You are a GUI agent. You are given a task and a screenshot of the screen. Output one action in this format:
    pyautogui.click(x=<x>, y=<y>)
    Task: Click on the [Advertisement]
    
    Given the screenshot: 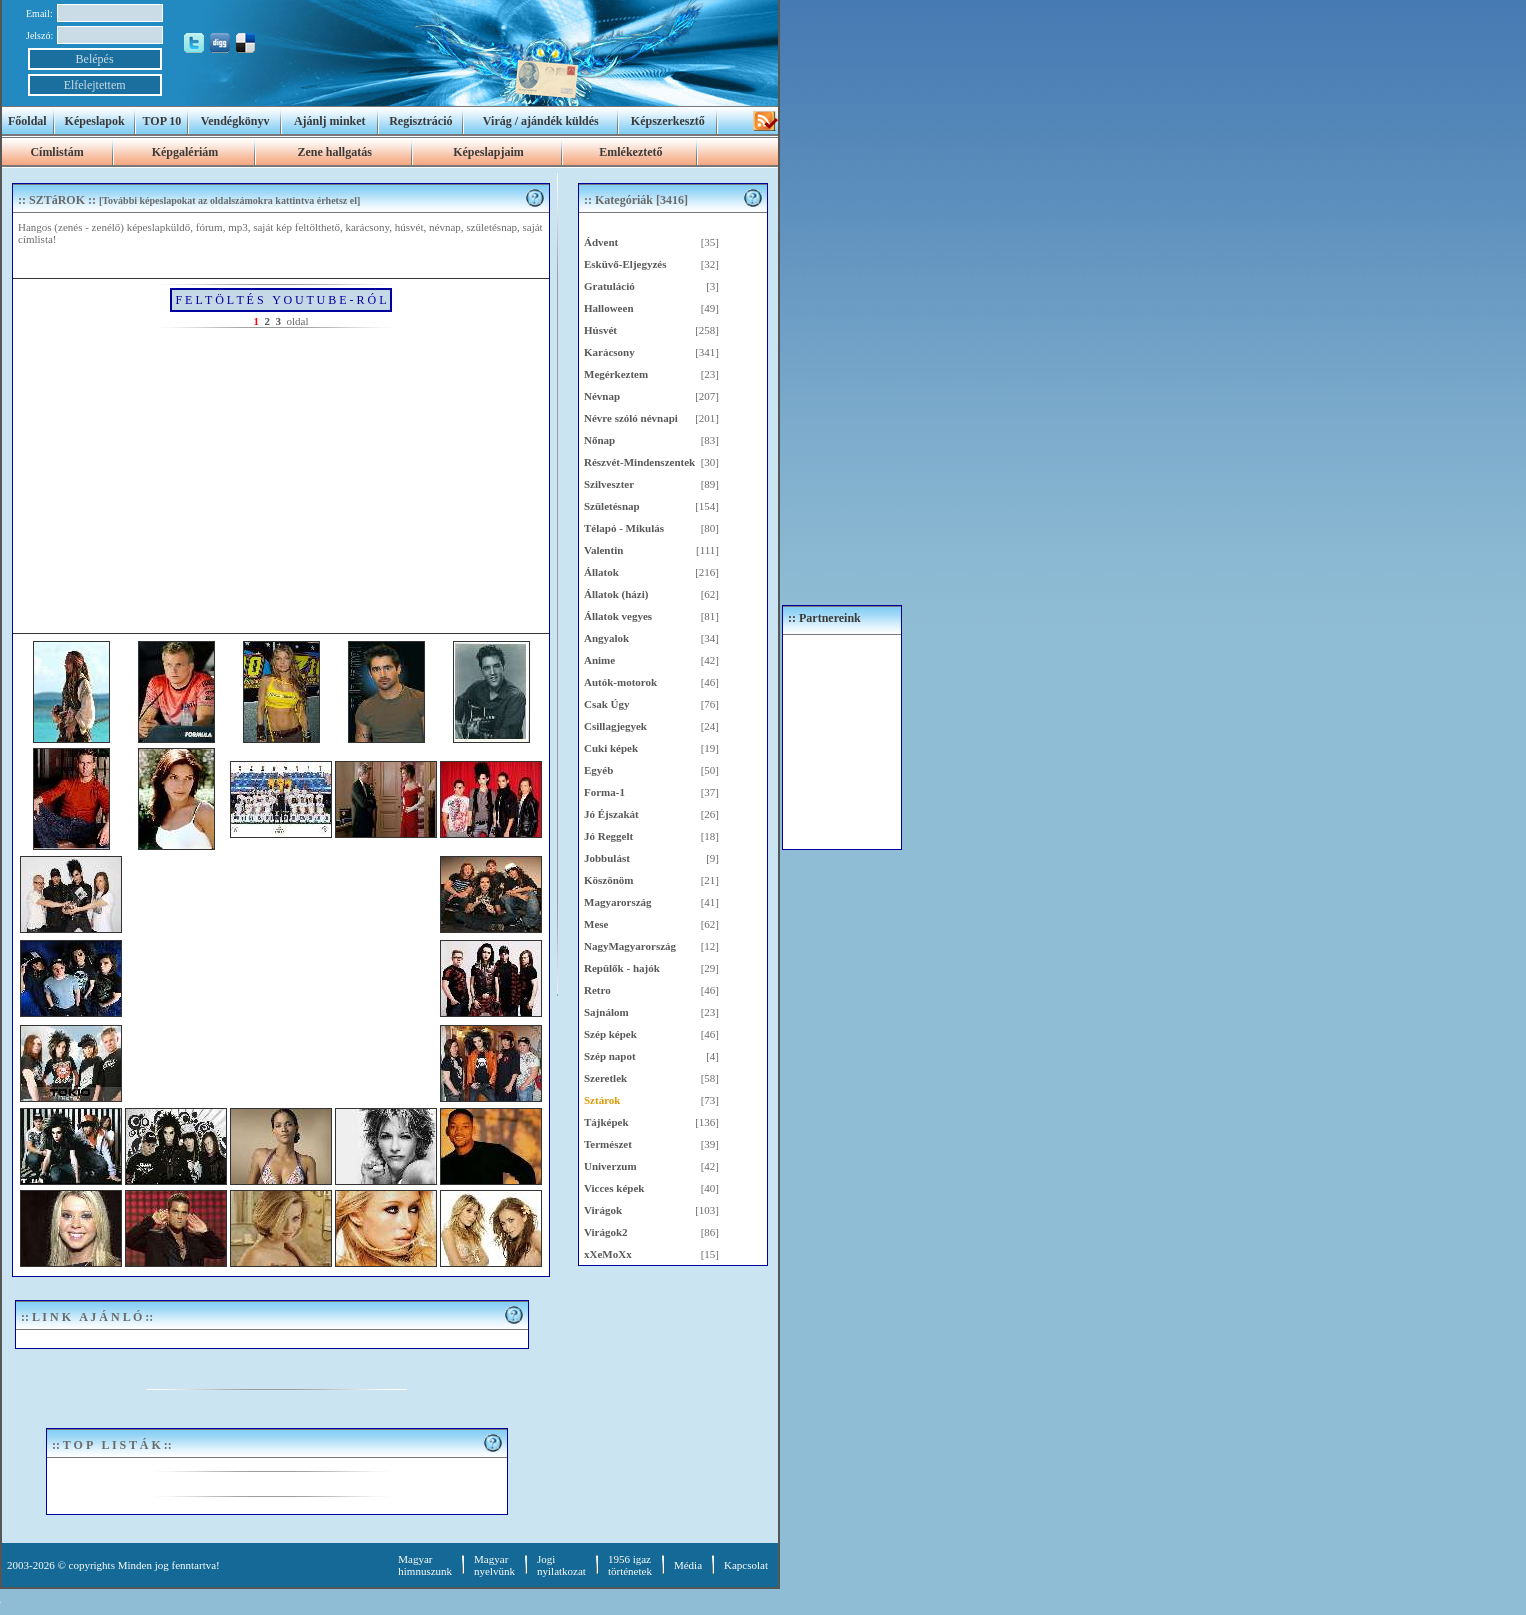 What is the action you would take?
    pyautogui.click(x=281, y=478)
    